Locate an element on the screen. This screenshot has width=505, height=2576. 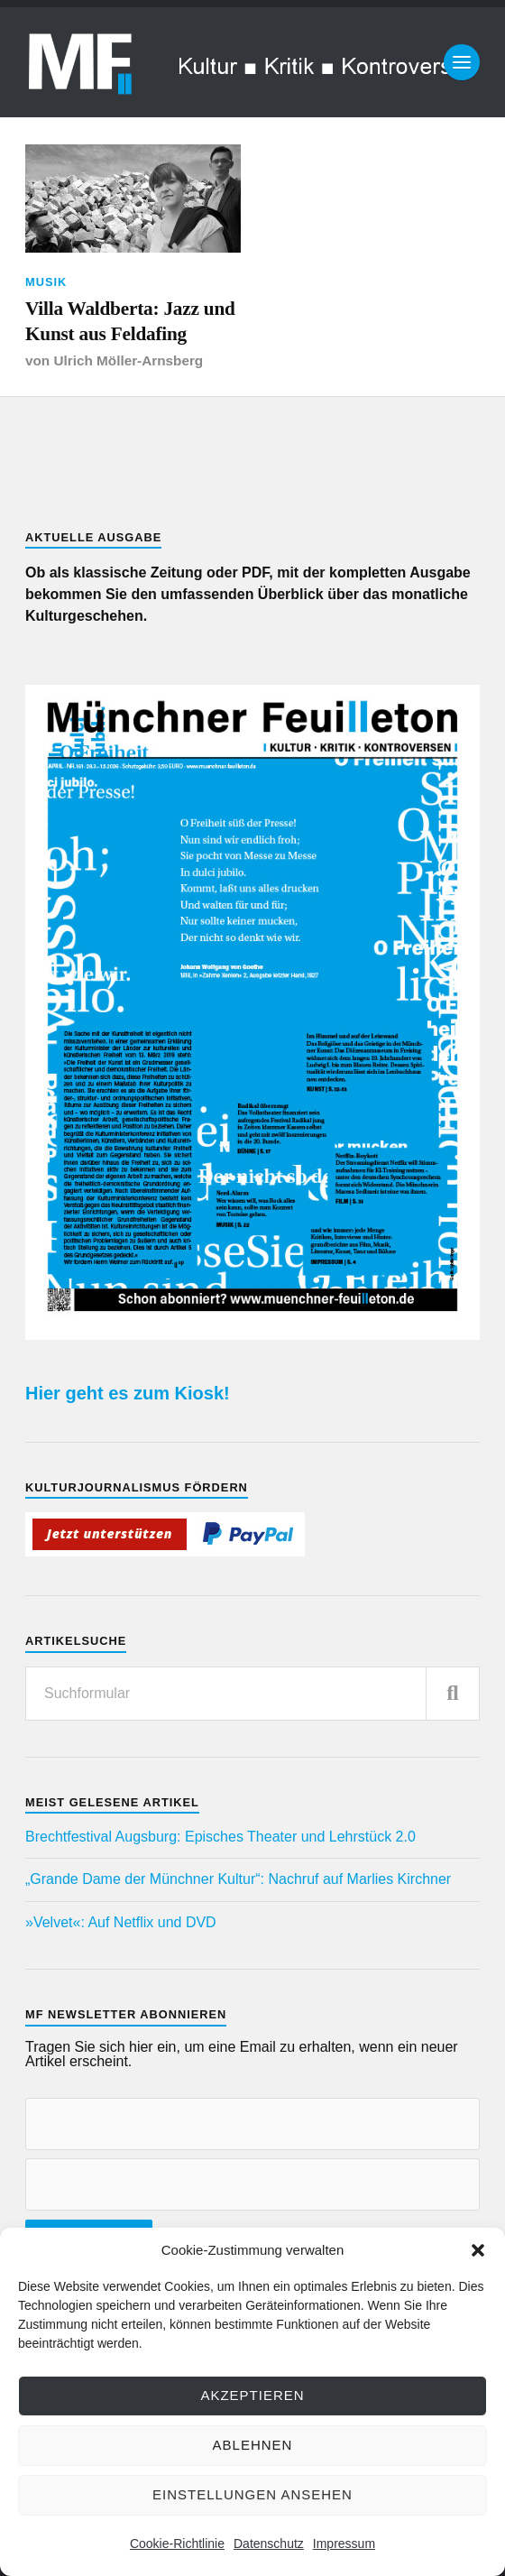
Impressum is located at coordinates (344, 2543).